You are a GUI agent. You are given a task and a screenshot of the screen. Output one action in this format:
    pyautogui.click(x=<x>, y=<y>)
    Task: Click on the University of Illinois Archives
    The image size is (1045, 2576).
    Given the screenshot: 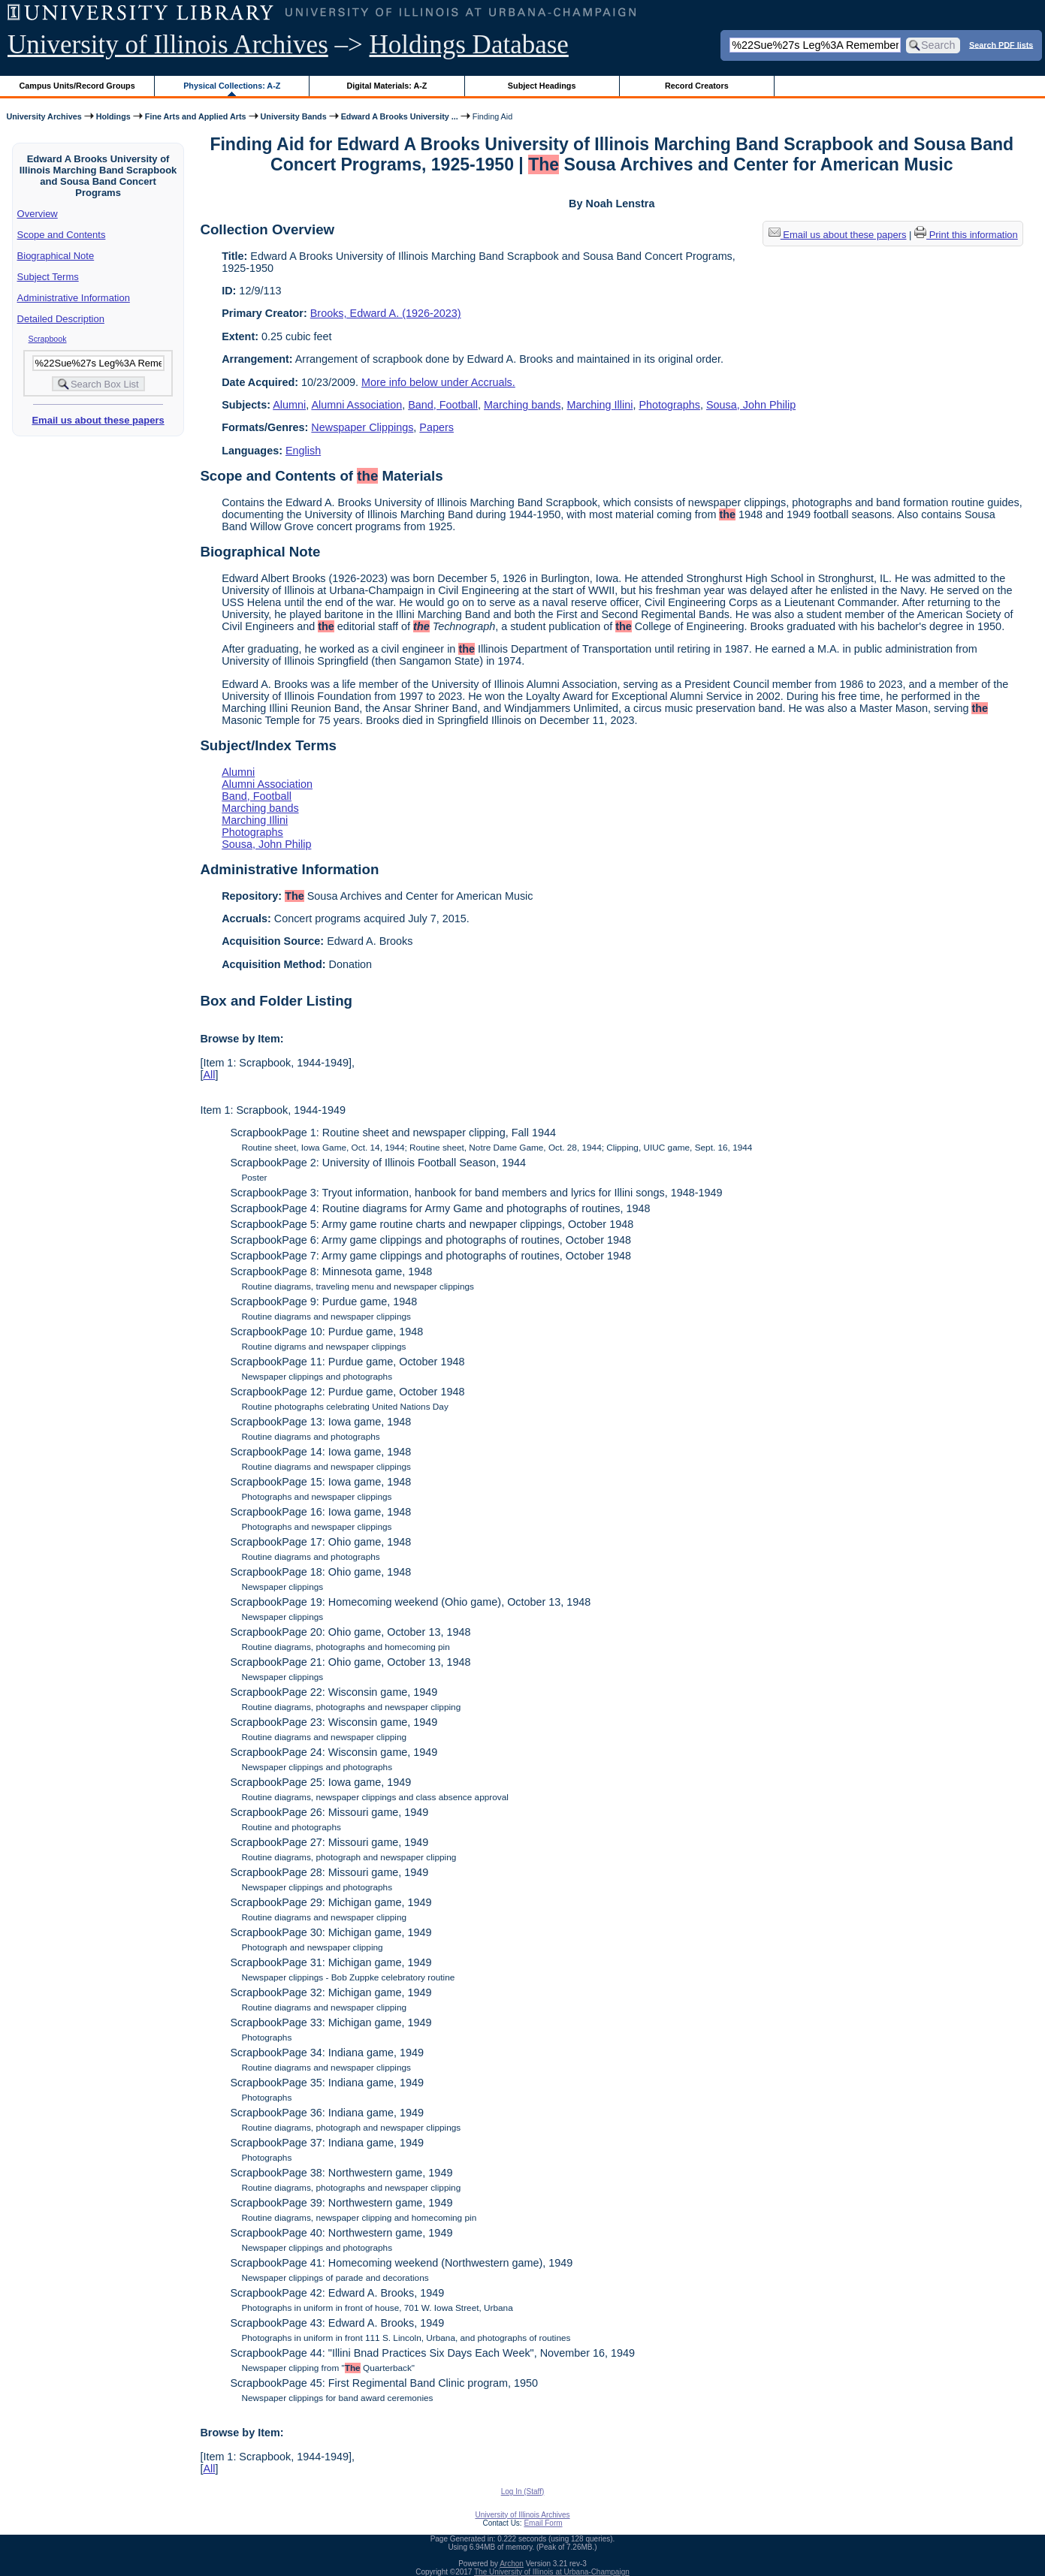 What is the action you would take?
    pyautogui.click(x=168, y=44)
    